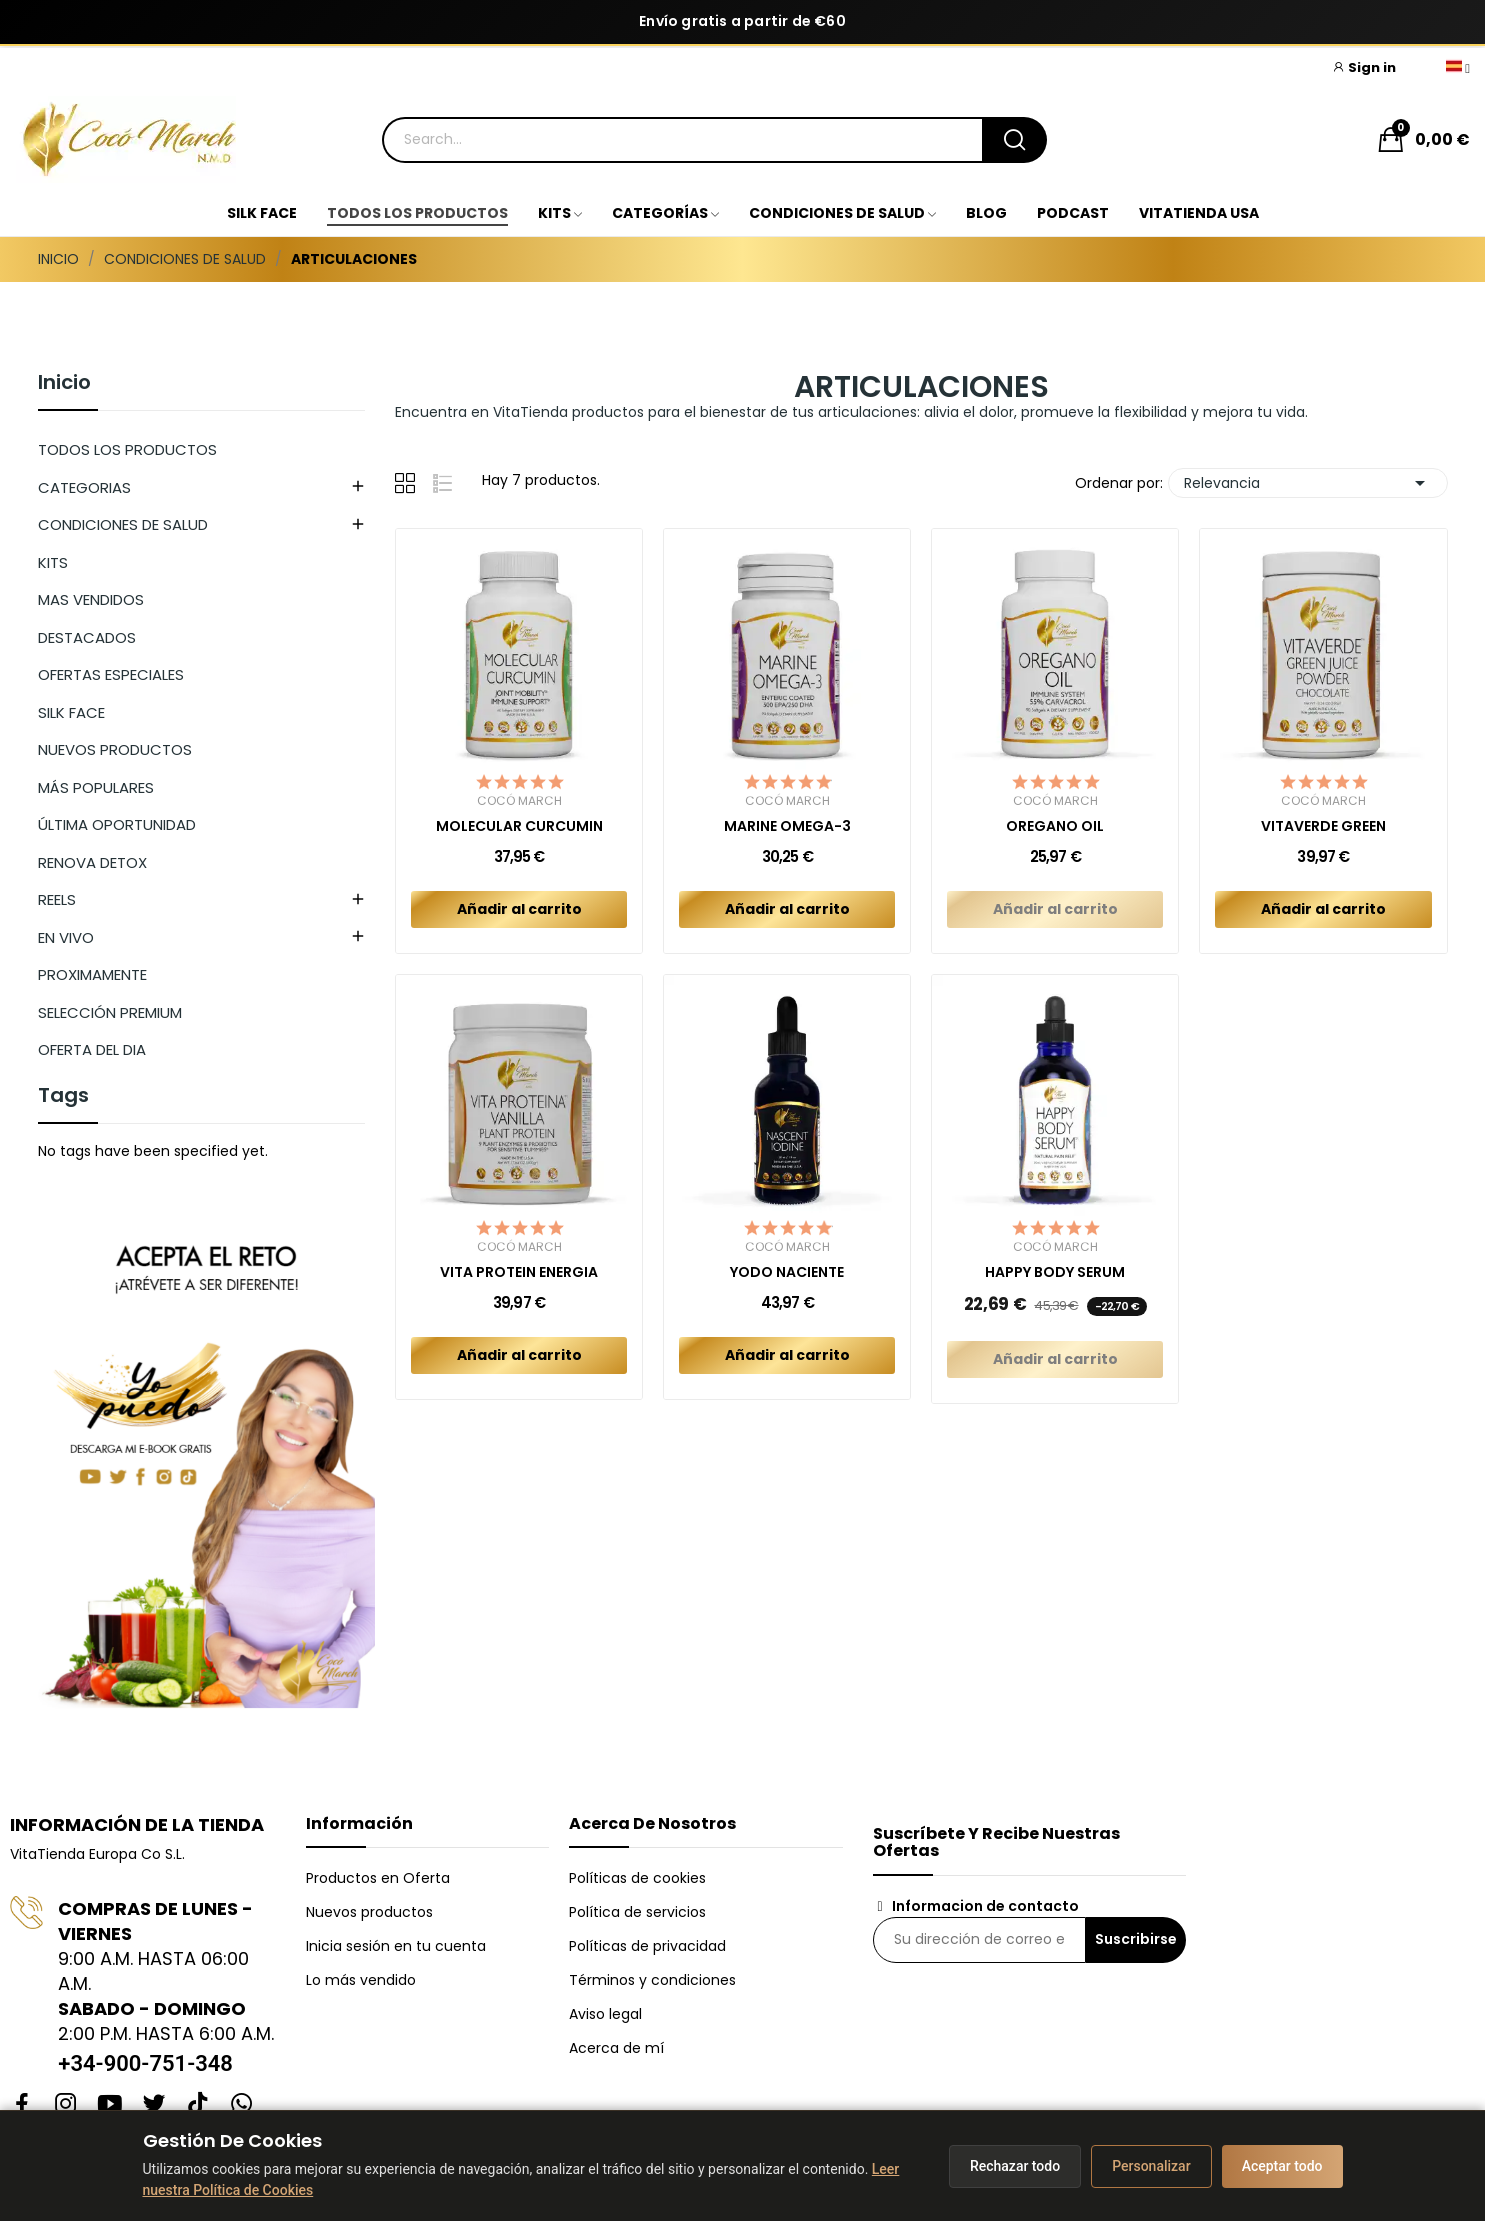  What do you see at coordinates (637, 1912) in the screenshot?
I see `Política de servicios` at bounding box center [637, 1912].